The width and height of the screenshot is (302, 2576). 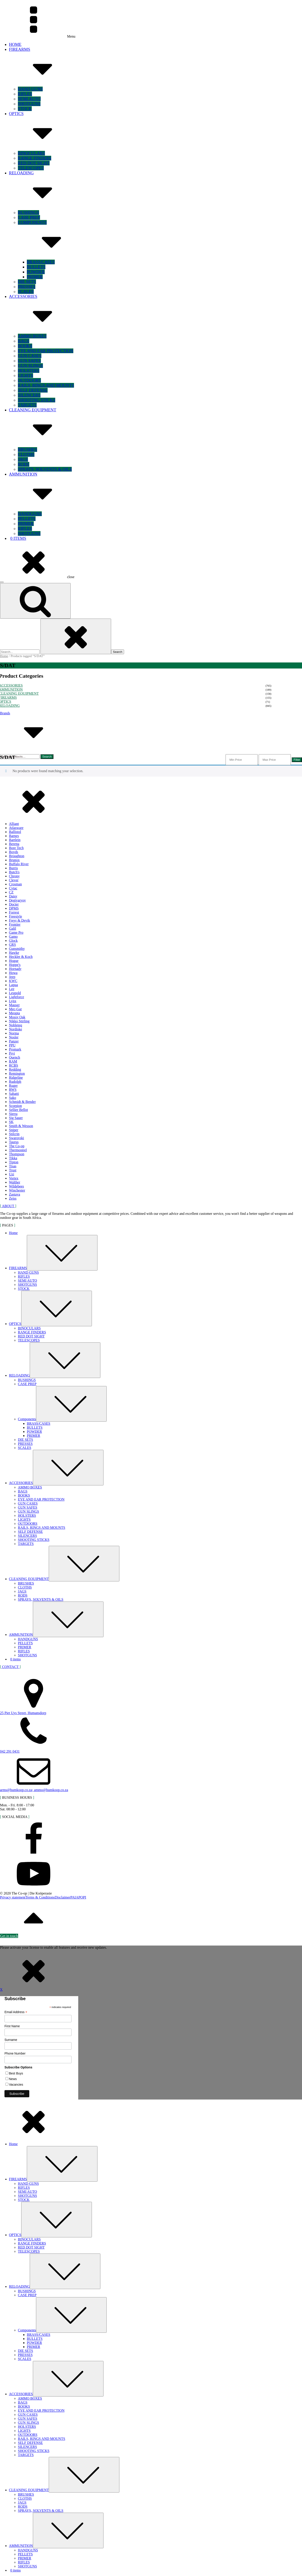 I want to click on Hogue, so click(x=14, y=961).